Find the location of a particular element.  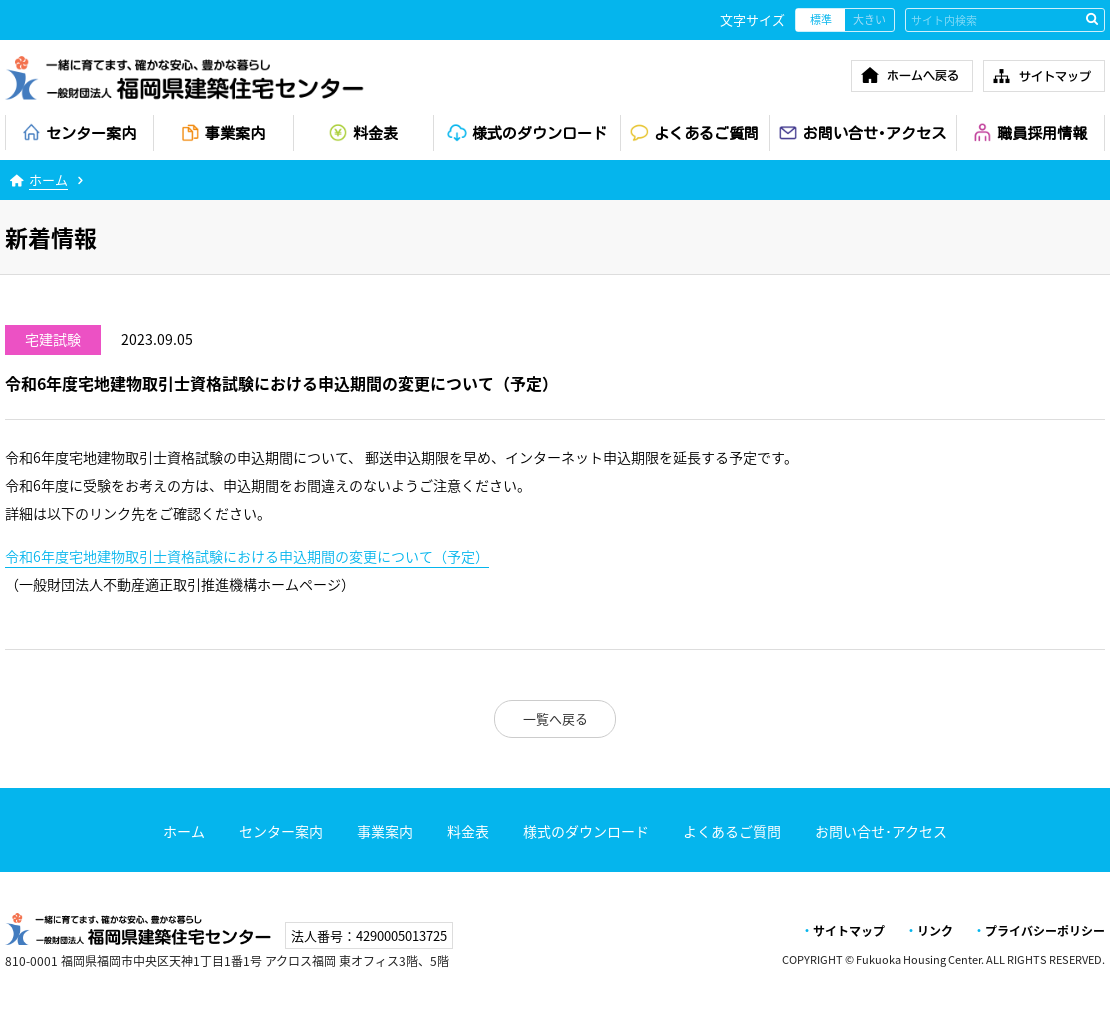

よくあるご質問 is located at coordinates (732, 831).